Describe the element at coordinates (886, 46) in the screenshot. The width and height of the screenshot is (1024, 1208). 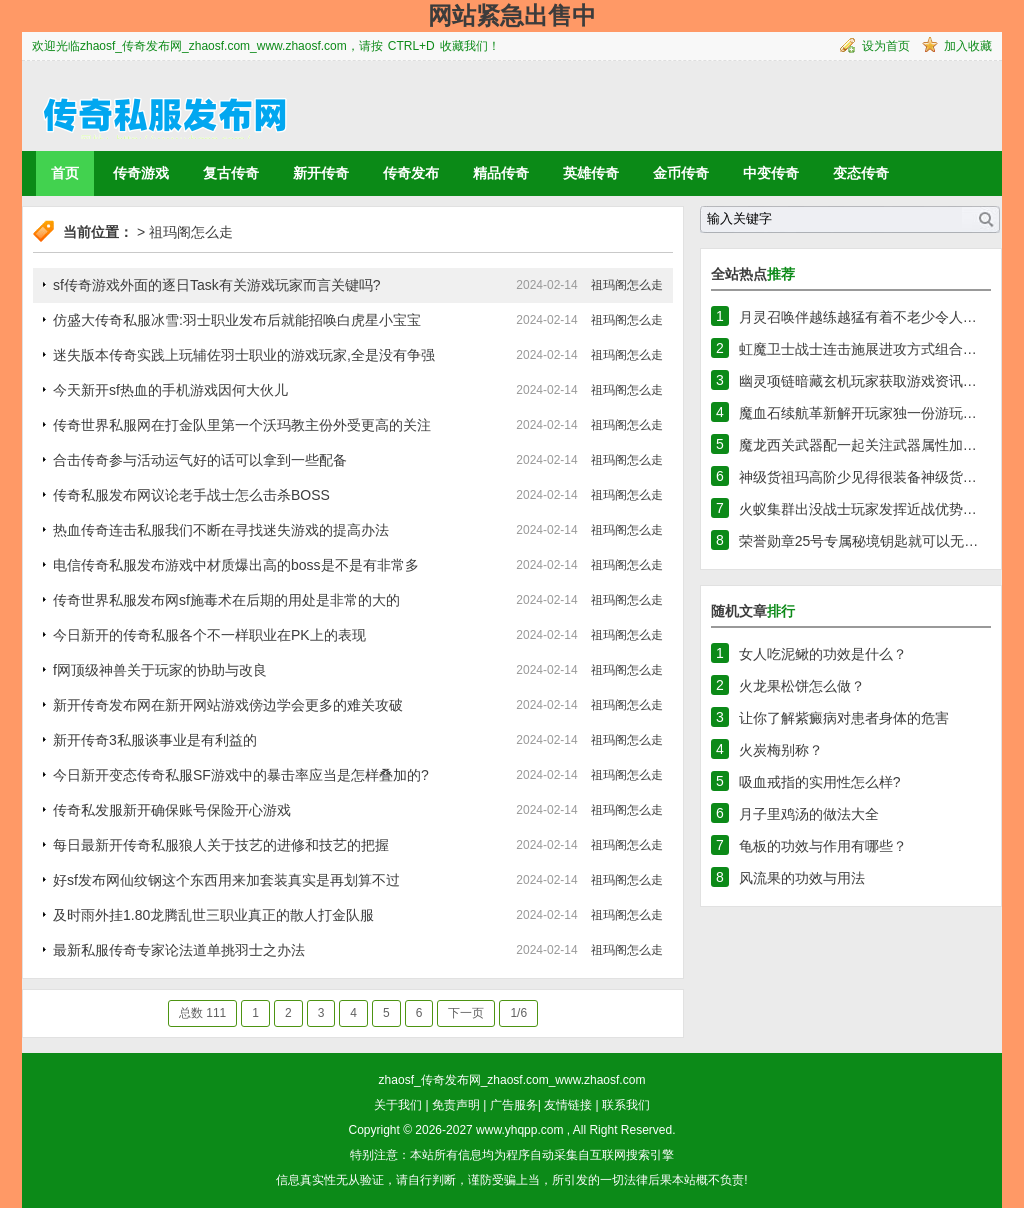
I see `设为首页` at that location.